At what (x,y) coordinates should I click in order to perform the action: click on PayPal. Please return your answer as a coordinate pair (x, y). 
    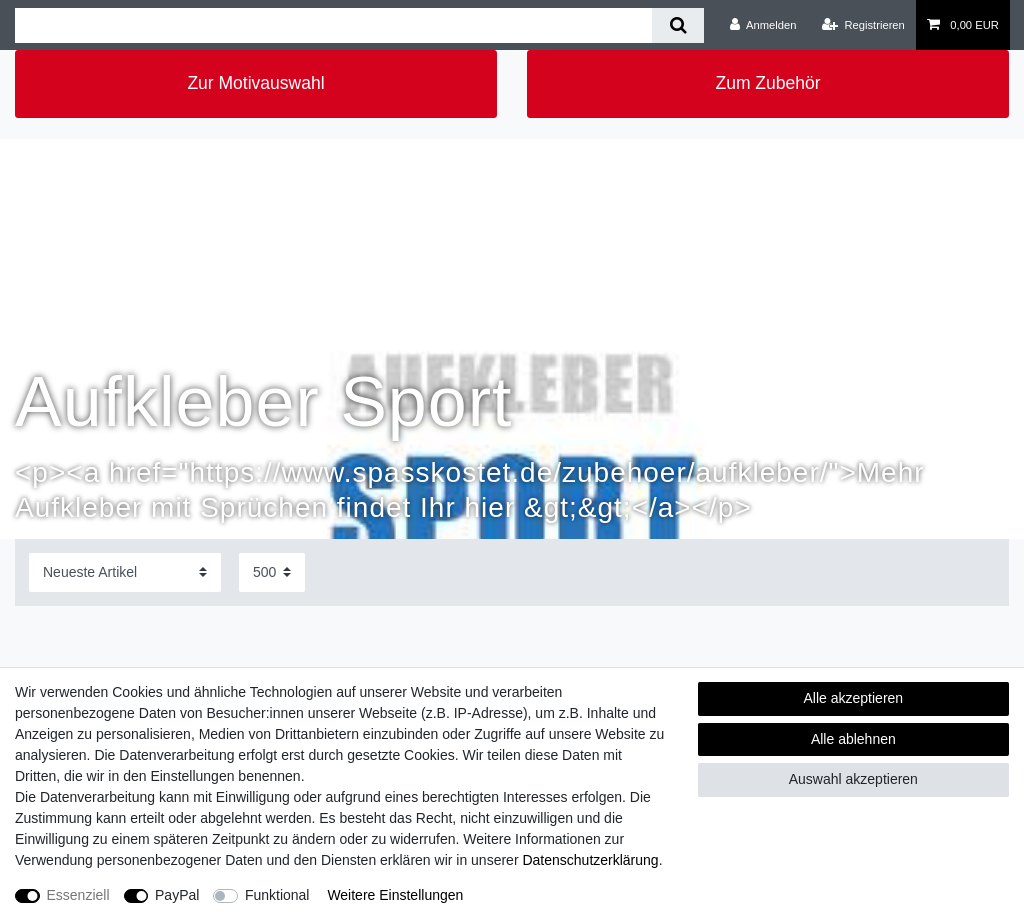
    Looking at the image, I should click on (177, 895).